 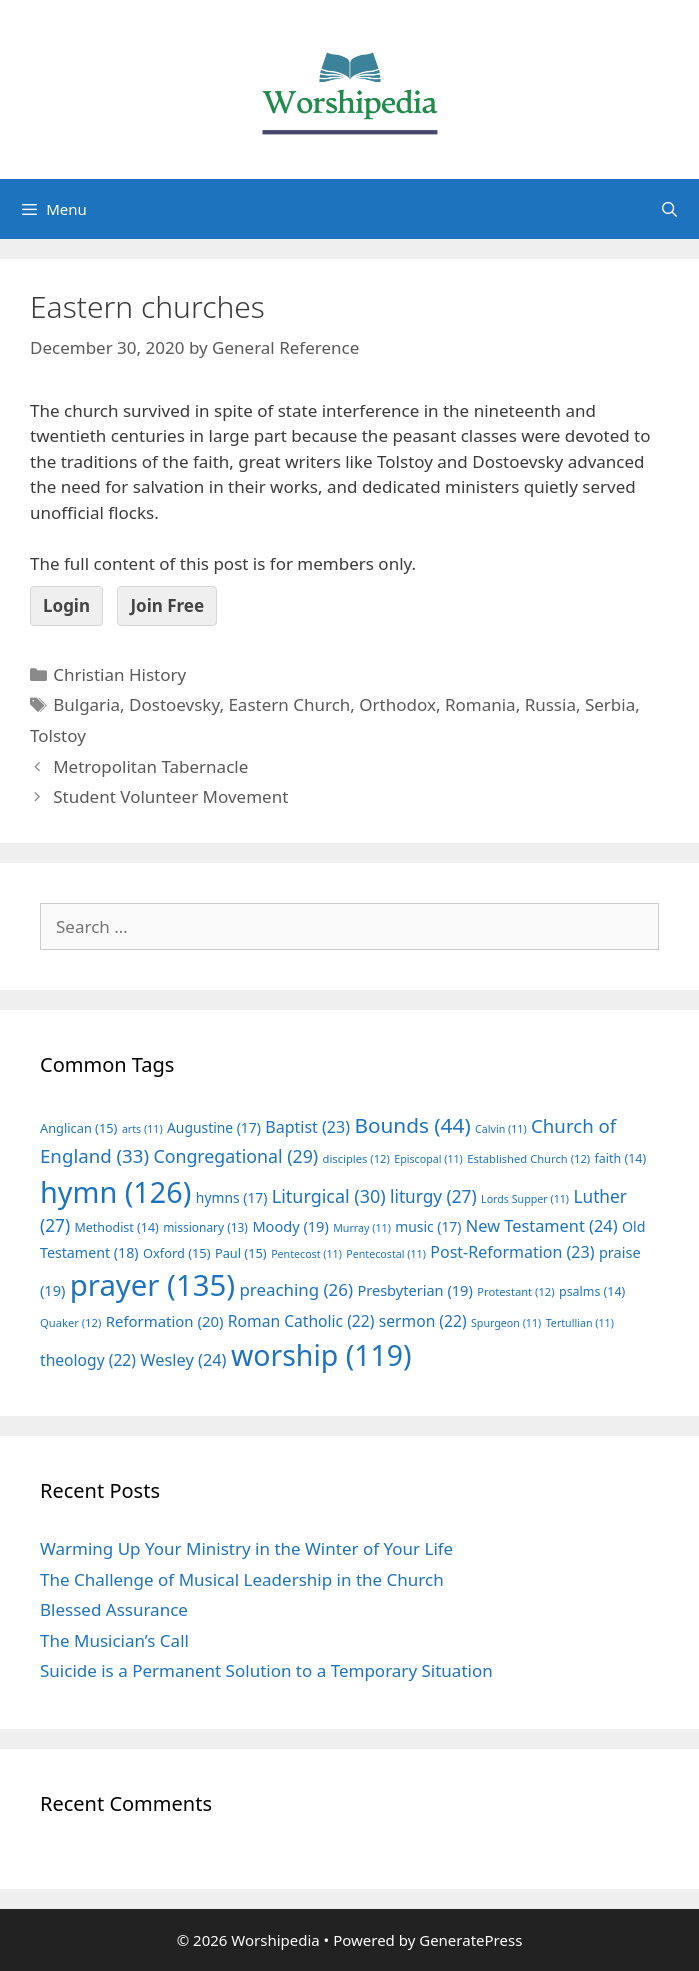 What do you see at coordinates (86, 704) in the screenshot?
I see `Bulgaria` at bounding box center [86, 704].